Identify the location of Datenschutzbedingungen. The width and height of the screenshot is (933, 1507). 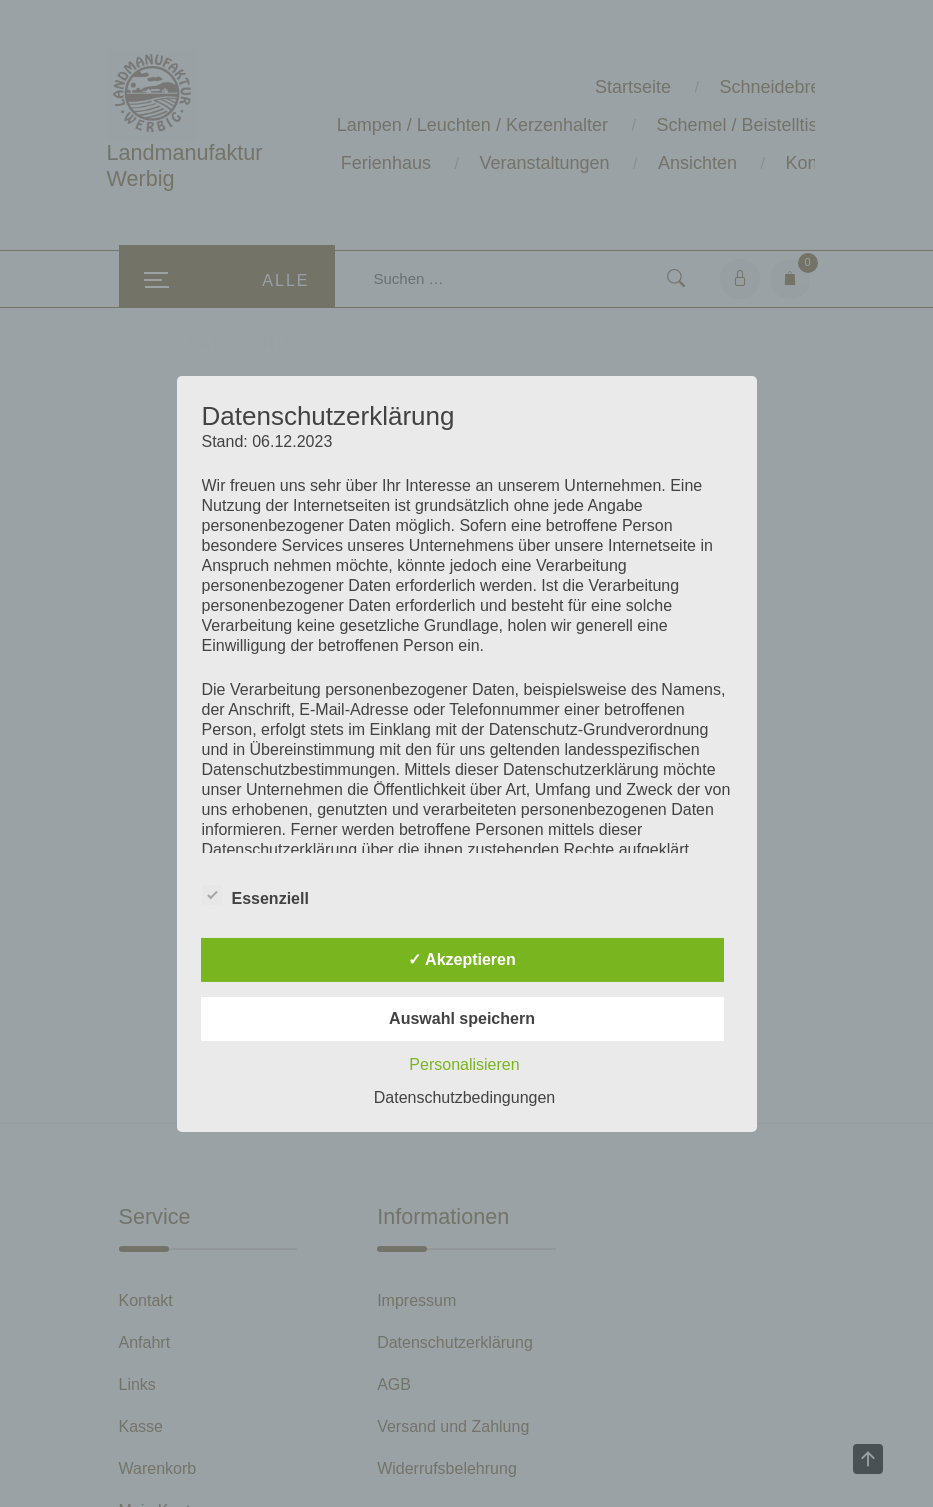
(464, 1097).